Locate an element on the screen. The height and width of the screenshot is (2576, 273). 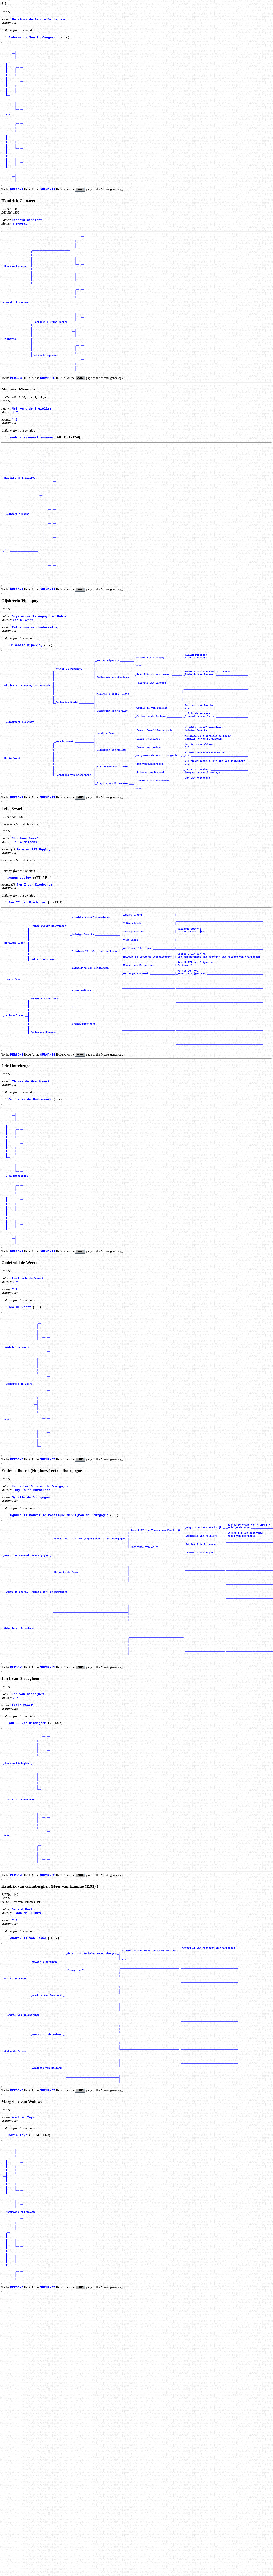
_Jan van Kesterbeke ____________ is located at coordinates (158, 862).